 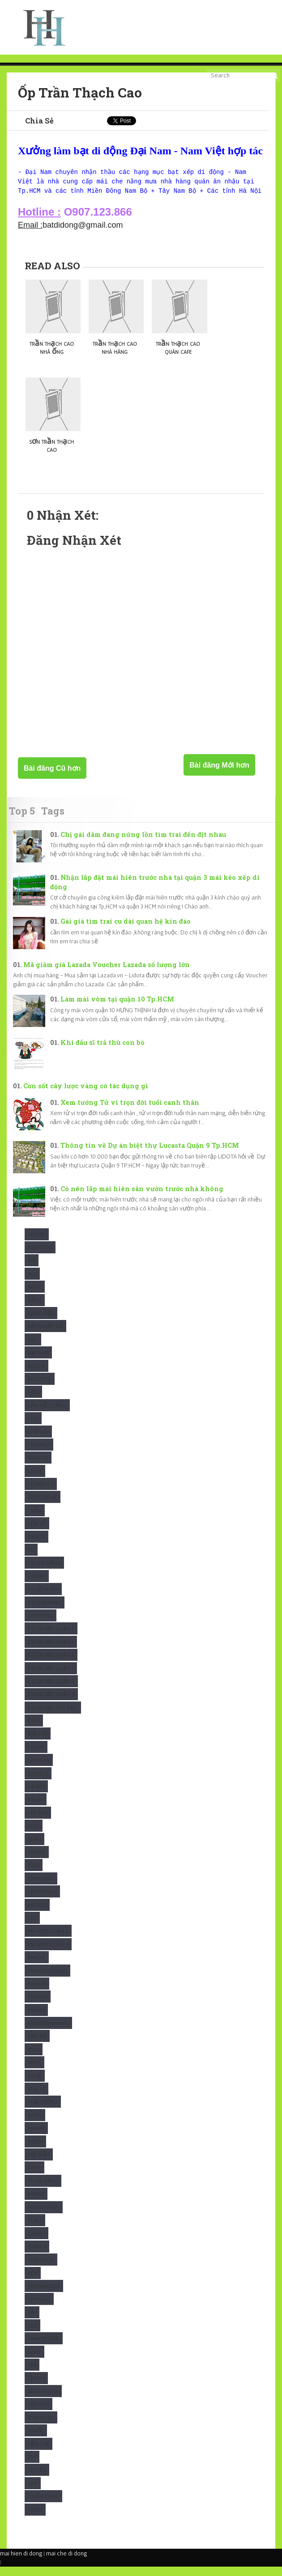 What do you see at coordinates (41, 2269) in the screenshot?
I see `Quận HCM` at bounding box center [41, 2269].